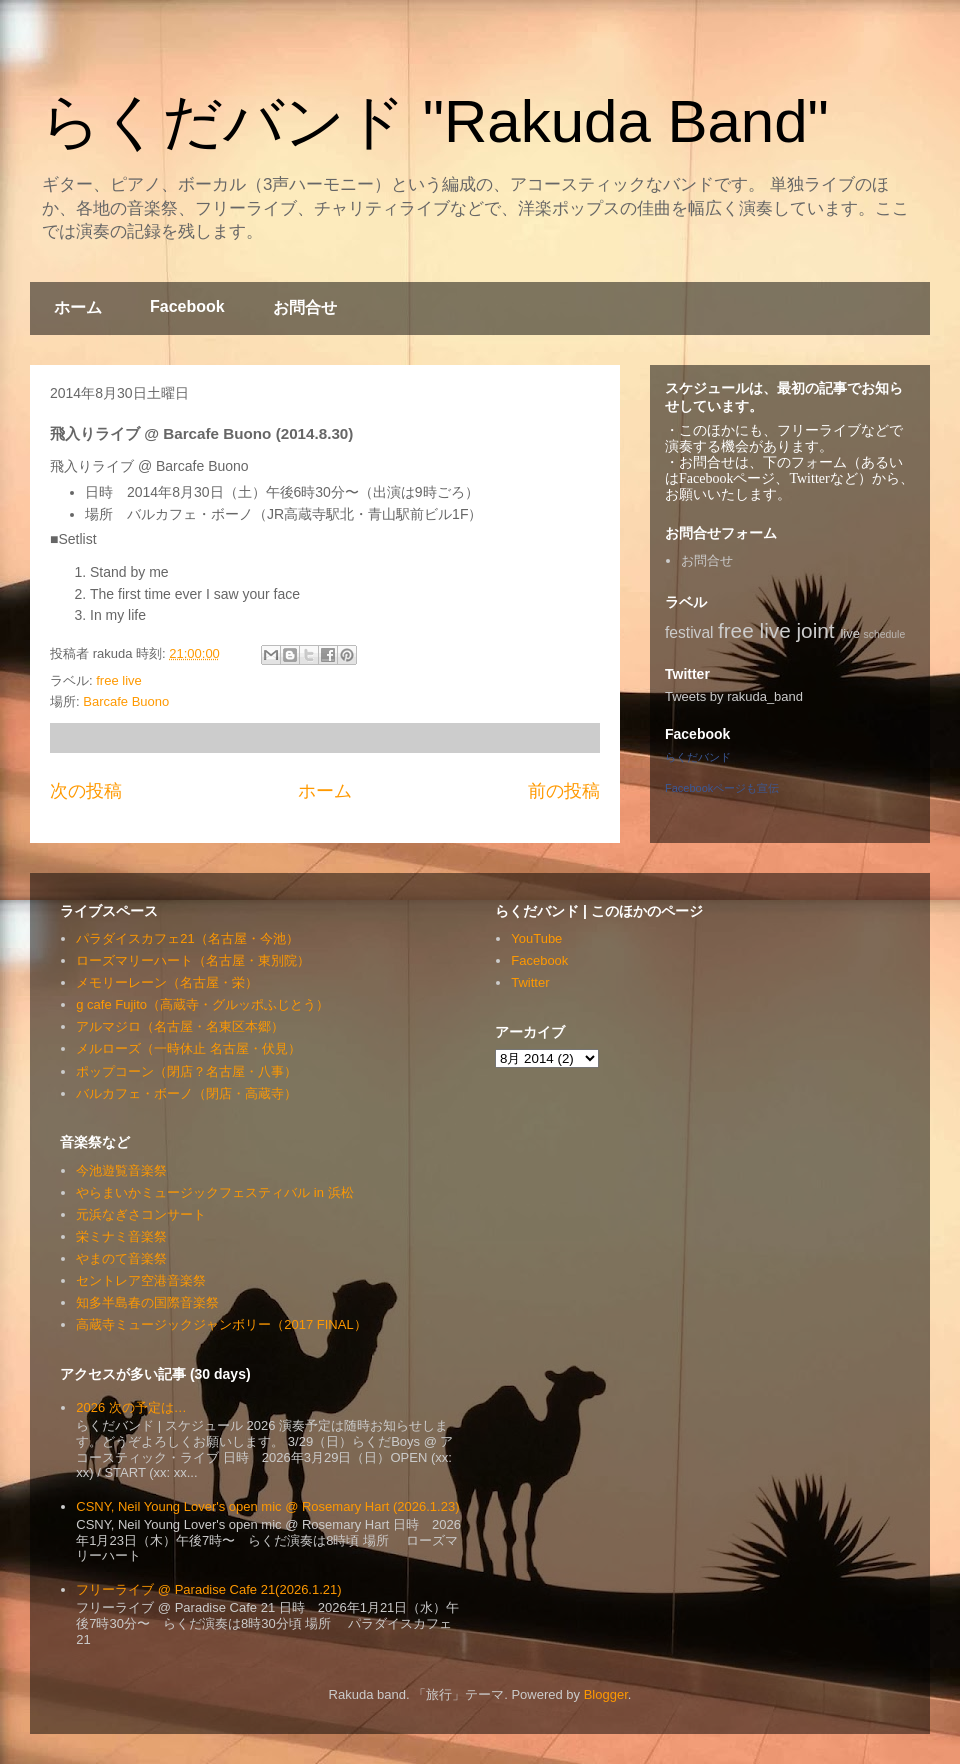 The height and width of the screenshot is (1764, 960). Describe the element at coordinates (186, 1071) in the screenshot. I see `ポップコーン（閉店？名古屋・八事）` at that location.